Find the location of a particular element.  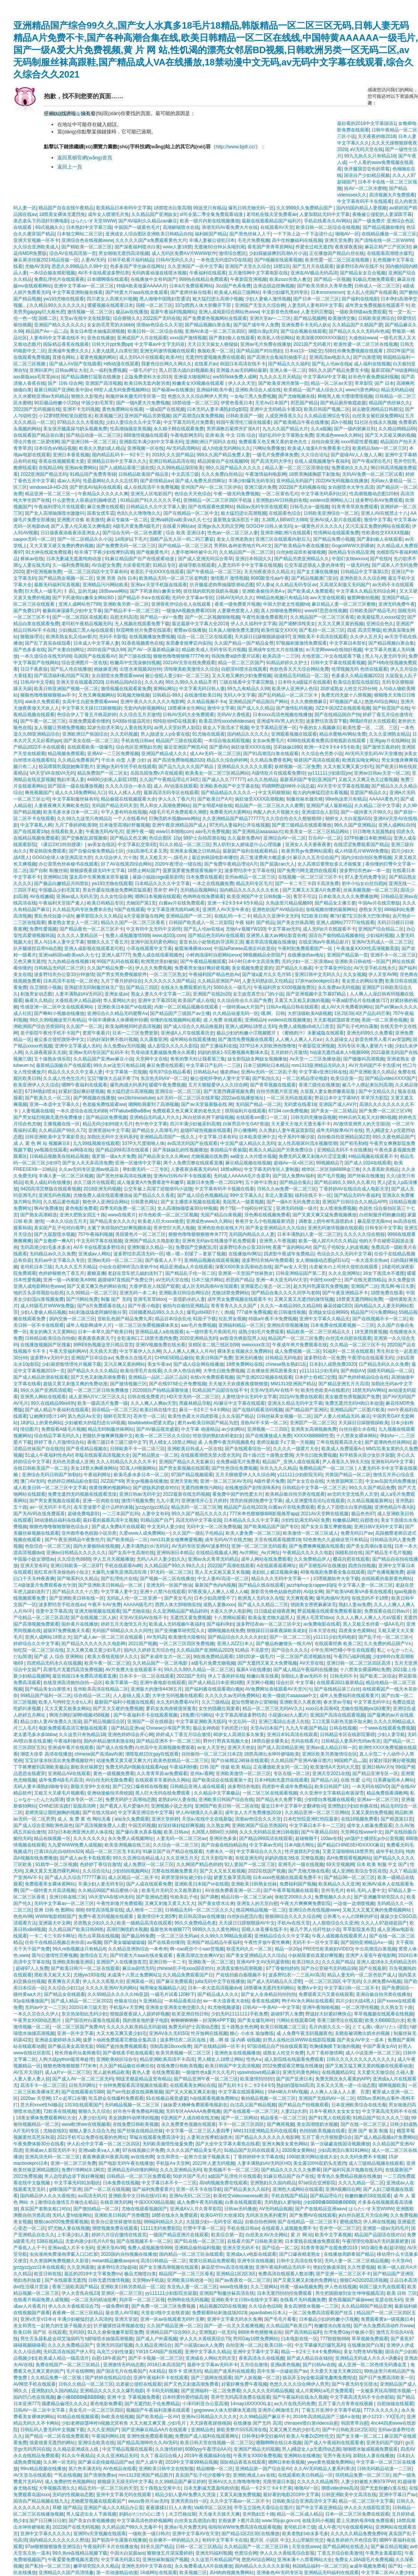

国产在线观看在5388 is located at coordinates (82, 2092).